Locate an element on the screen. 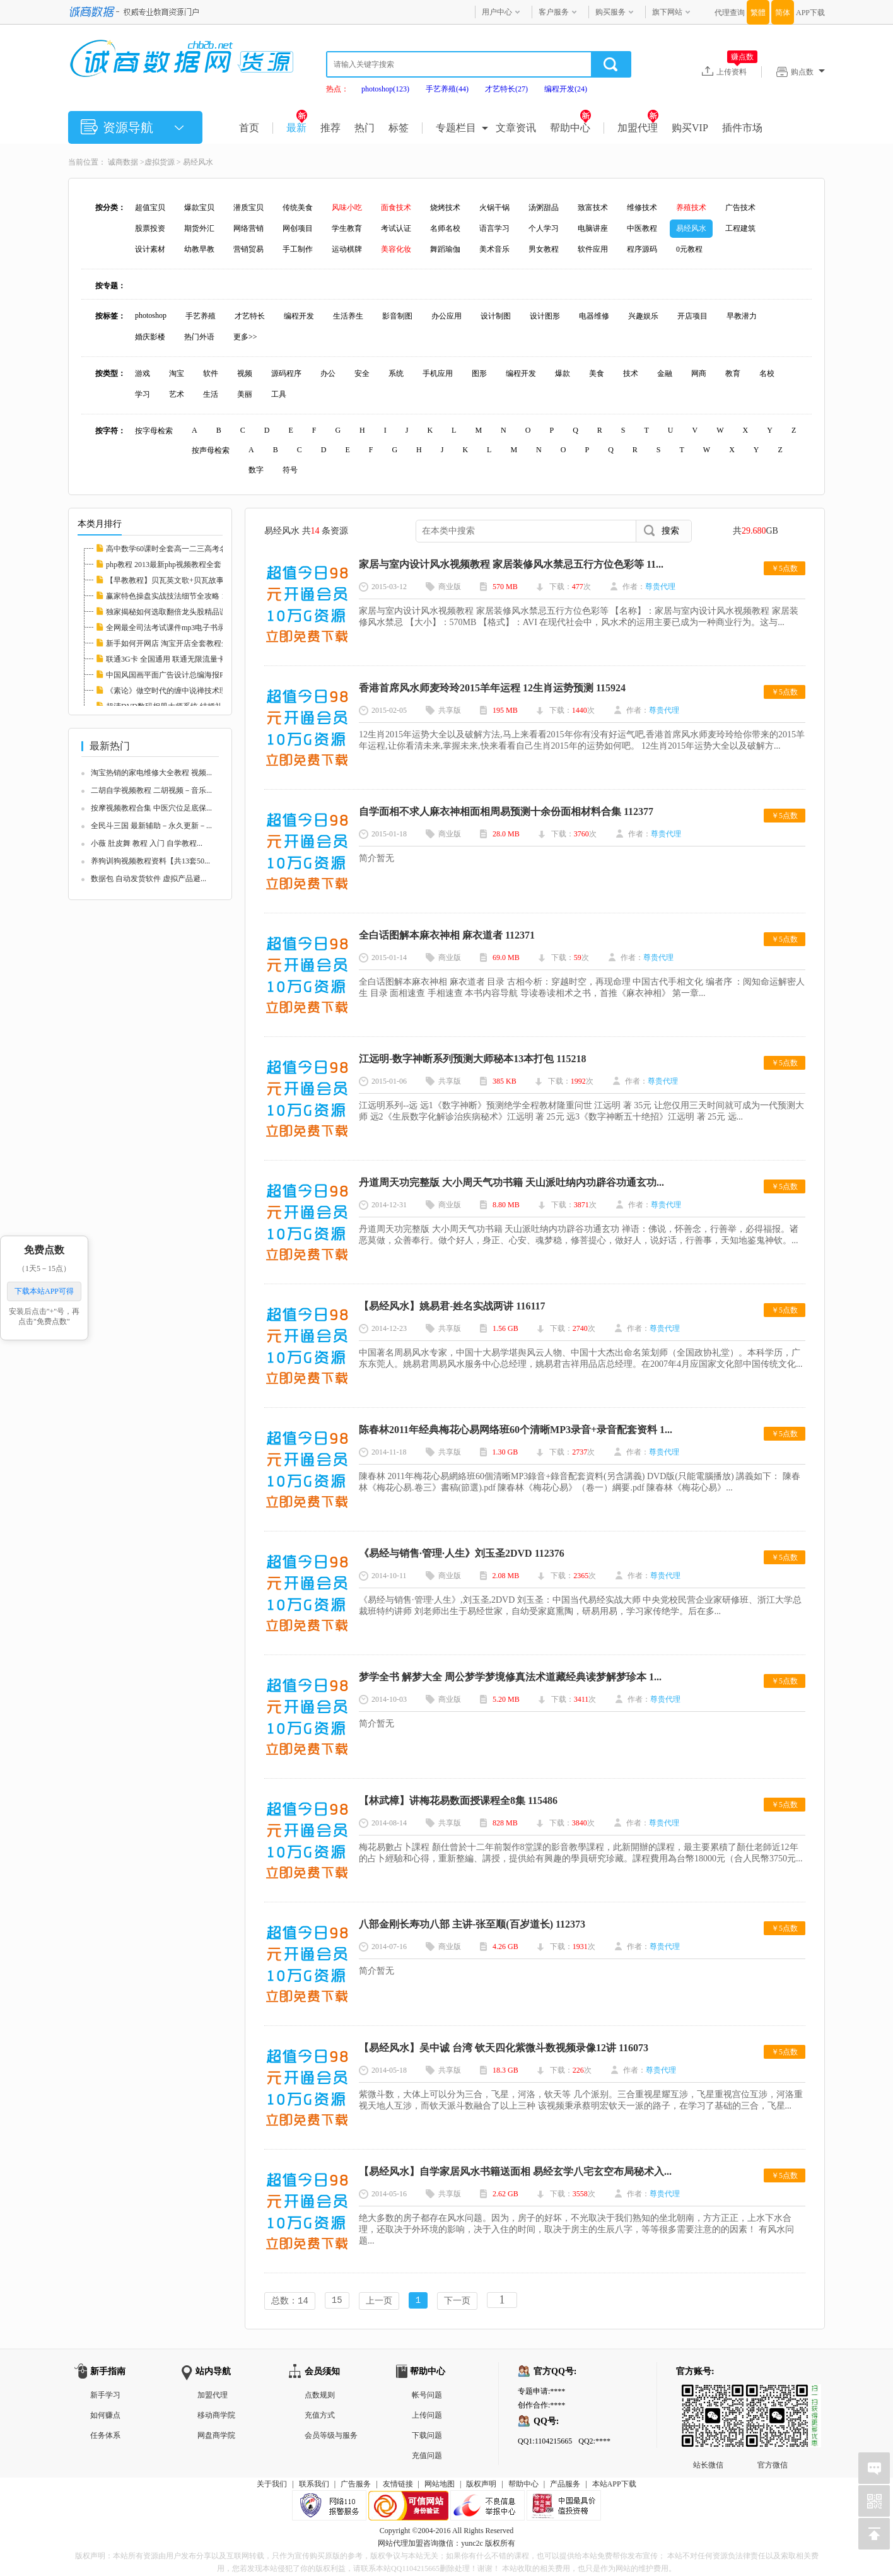 The image size is (893, 2576). APP下载 is located at coordinates (810, 12).